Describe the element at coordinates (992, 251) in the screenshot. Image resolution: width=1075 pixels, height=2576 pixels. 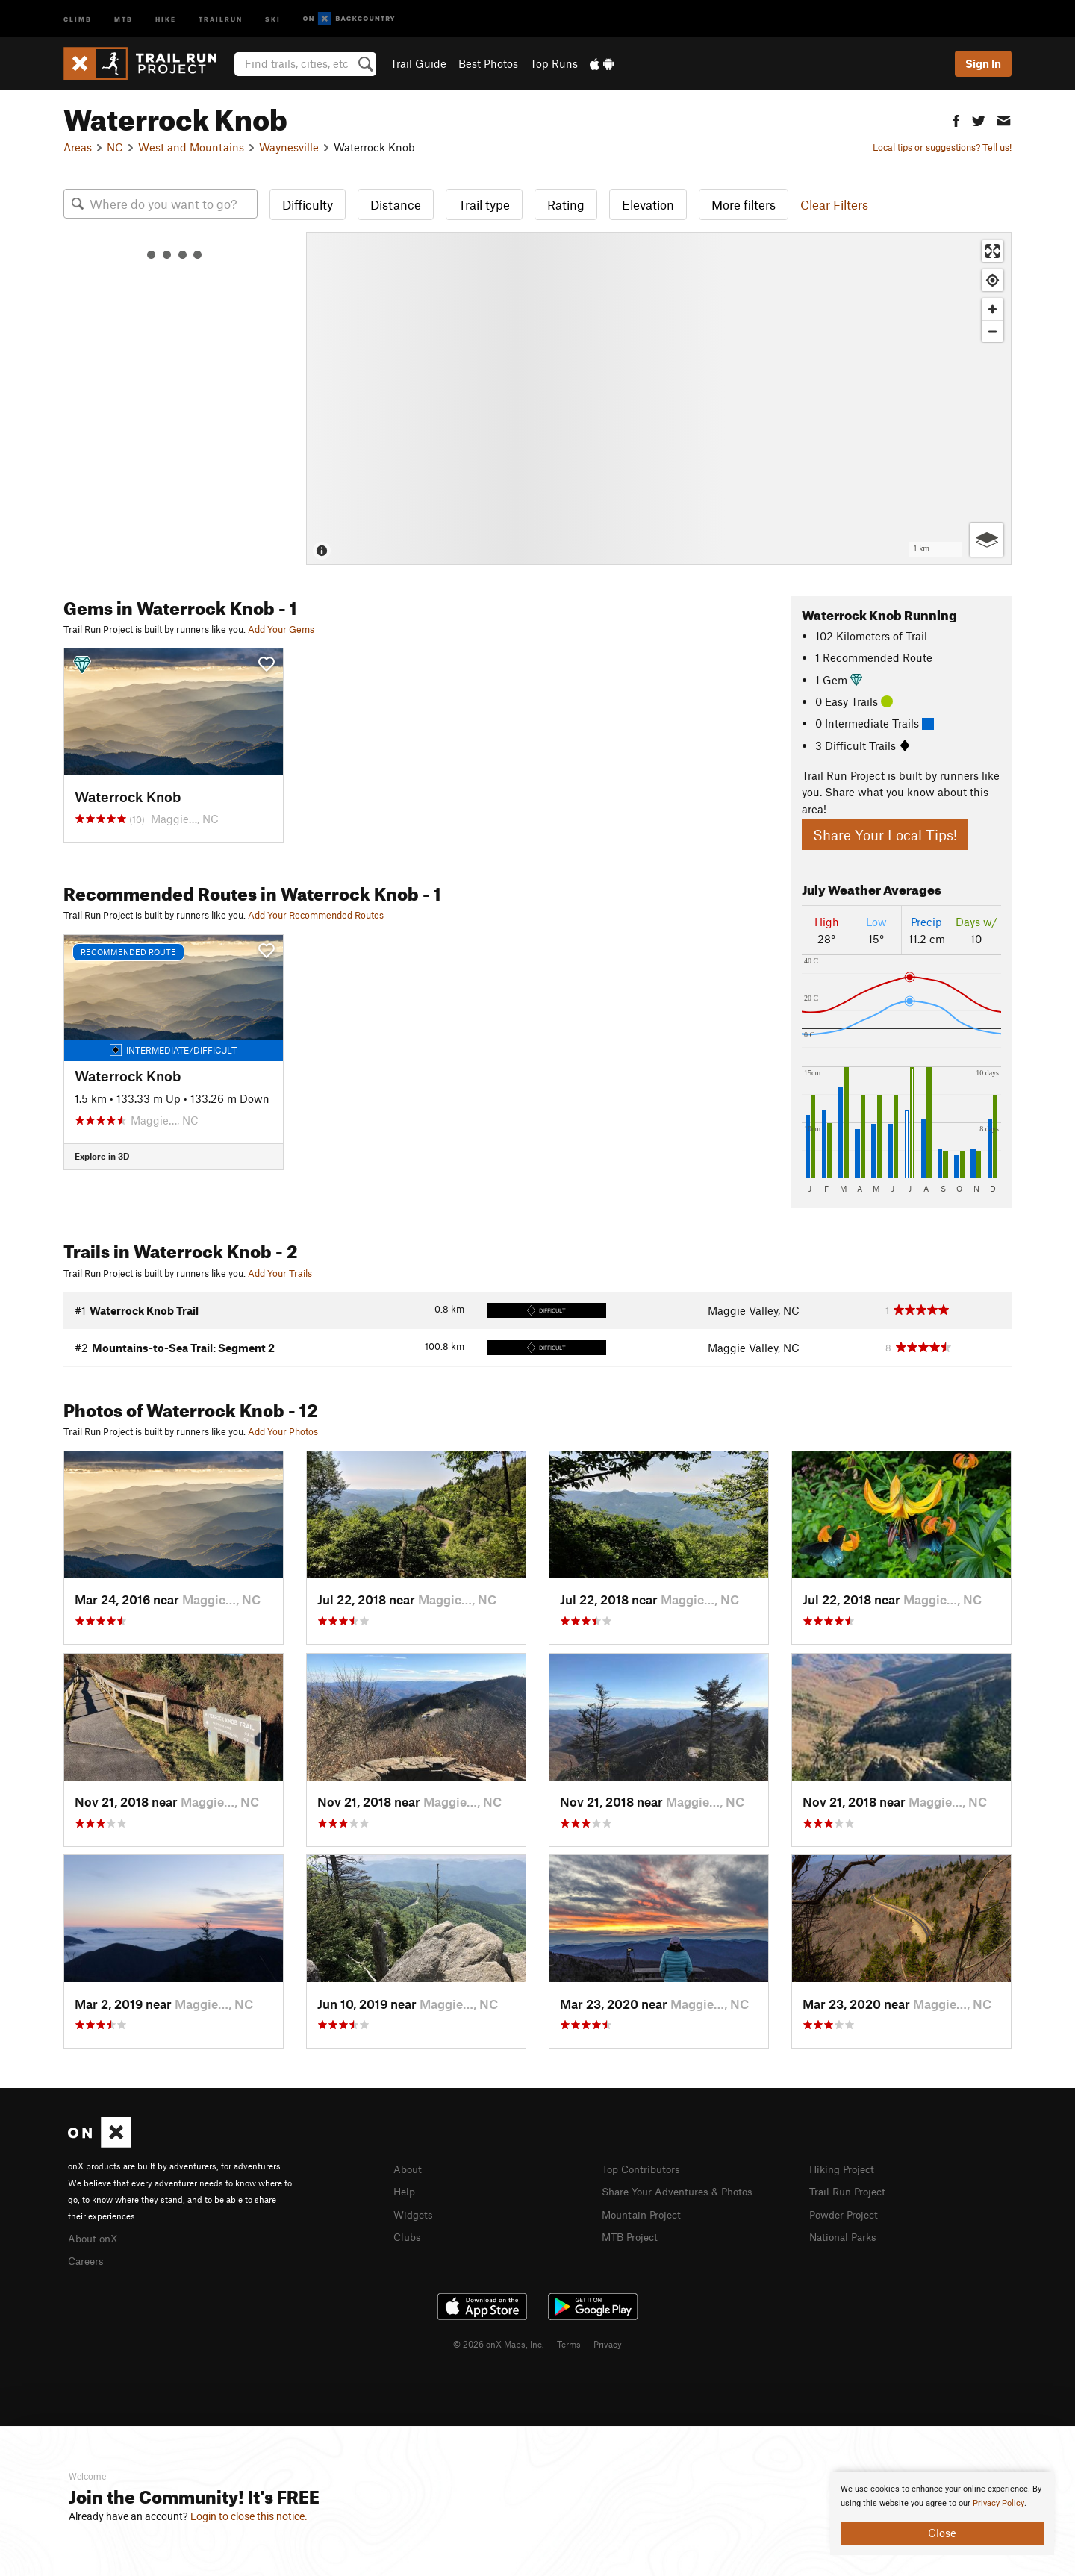
I see `[Enter fullscreen]` at that location.